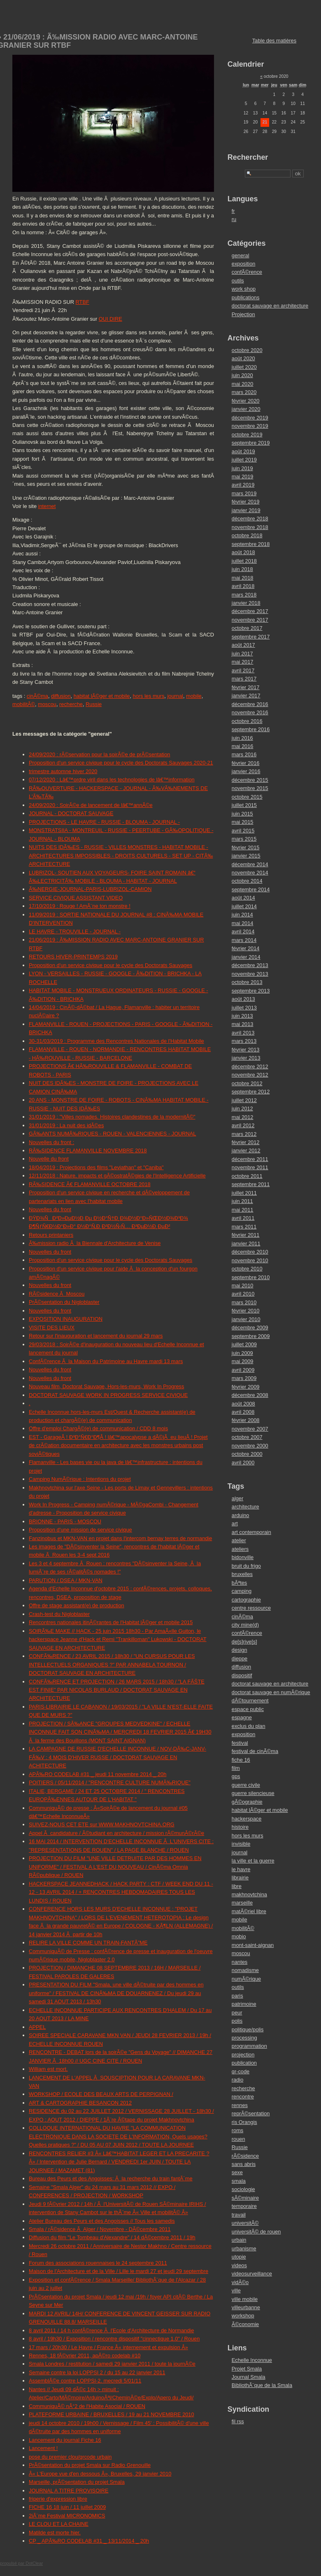  I want to click on mars 2013, so click(244, 1041).